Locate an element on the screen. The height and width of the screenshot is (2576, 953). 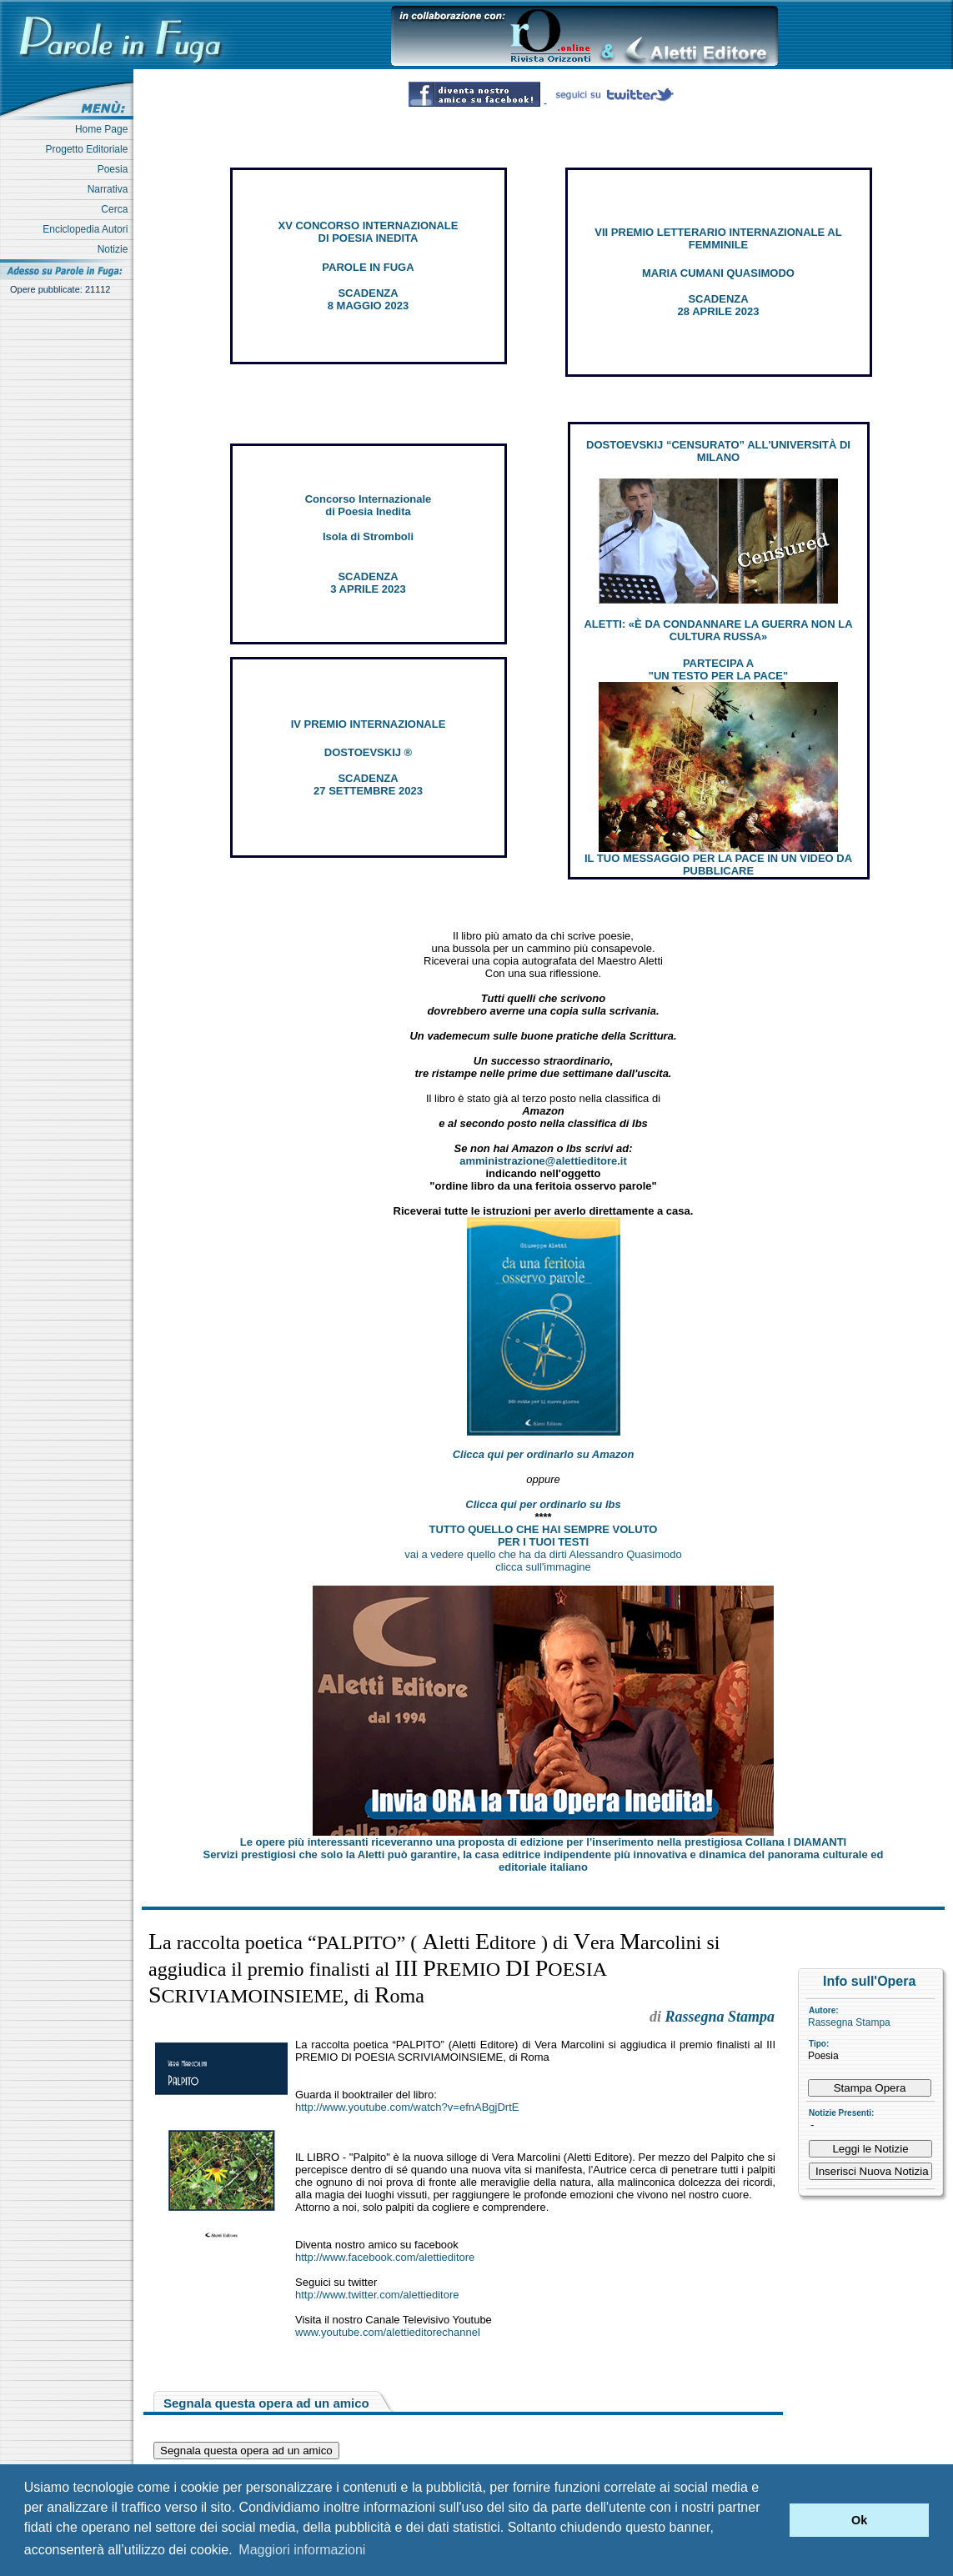
TUTTO QUELLO CHE HAI SEMPRE VOLUTO PER I TUOI TESTI is located at coordinates (543, 1535).